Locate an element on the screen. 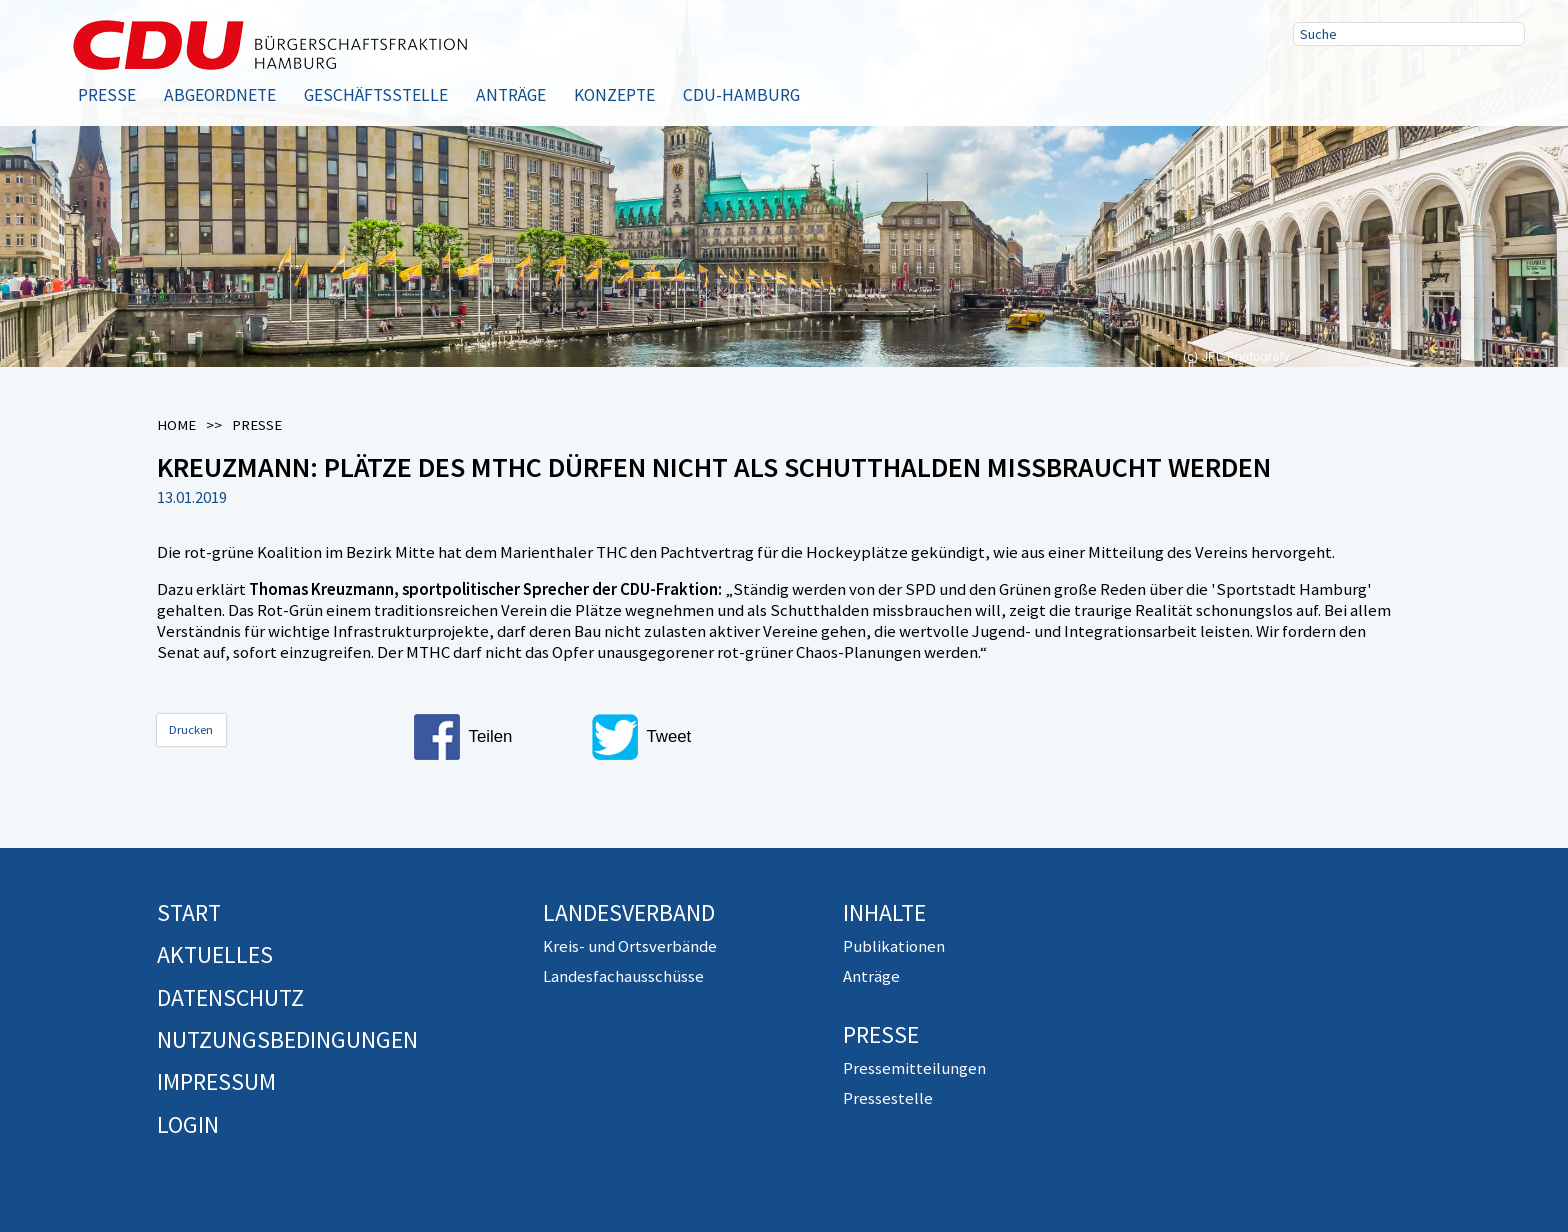  Publikationen is located at coordinates (894, 946).